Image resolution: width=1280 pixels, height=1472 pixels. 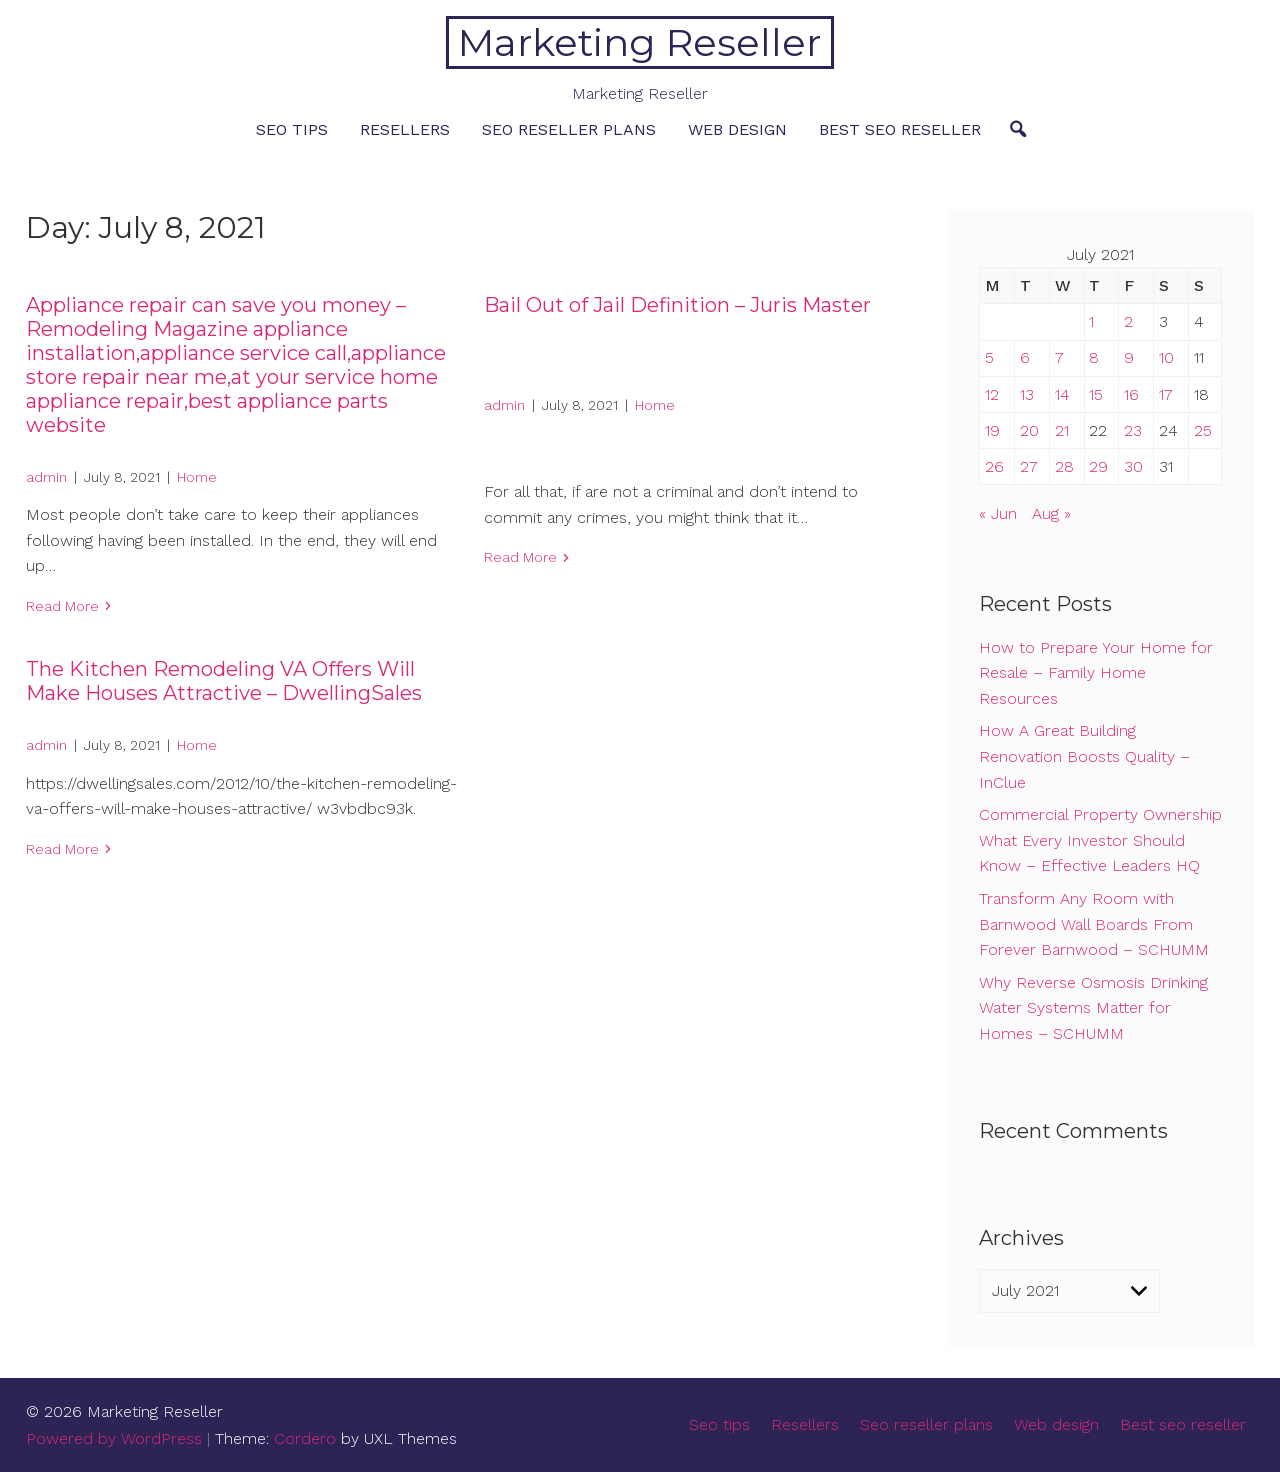 What do you see at coordinates (1062, 430) in the screenshot?
I see `21 [Posts published on July 21, 2021]` at bounding box center [1062, 430].